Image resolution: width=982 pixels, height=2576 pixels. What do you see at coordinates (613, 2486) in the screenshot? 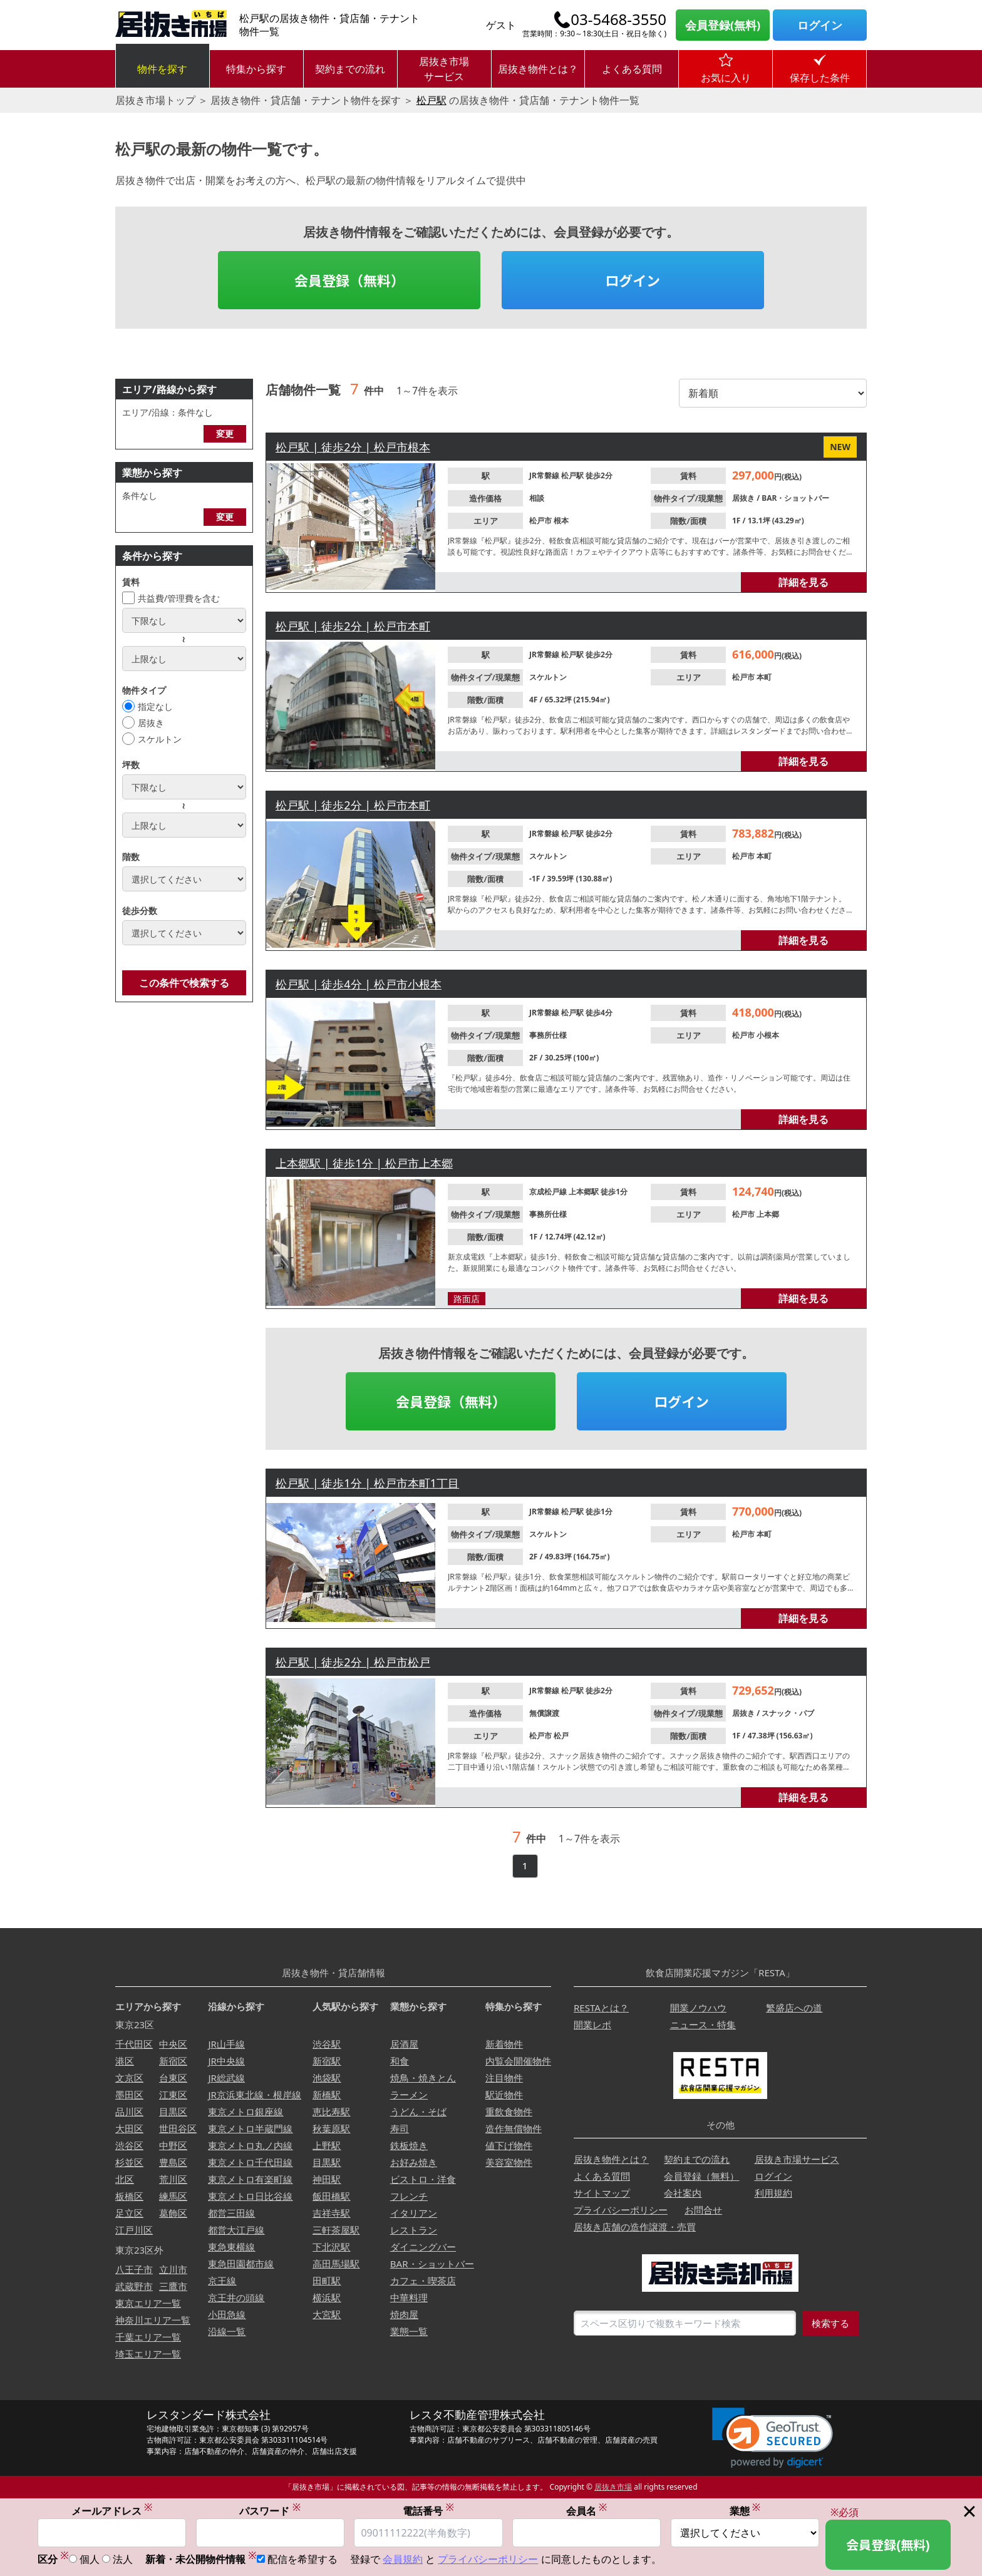
I see `居抜き市場` at bounding box center [613, 2486].